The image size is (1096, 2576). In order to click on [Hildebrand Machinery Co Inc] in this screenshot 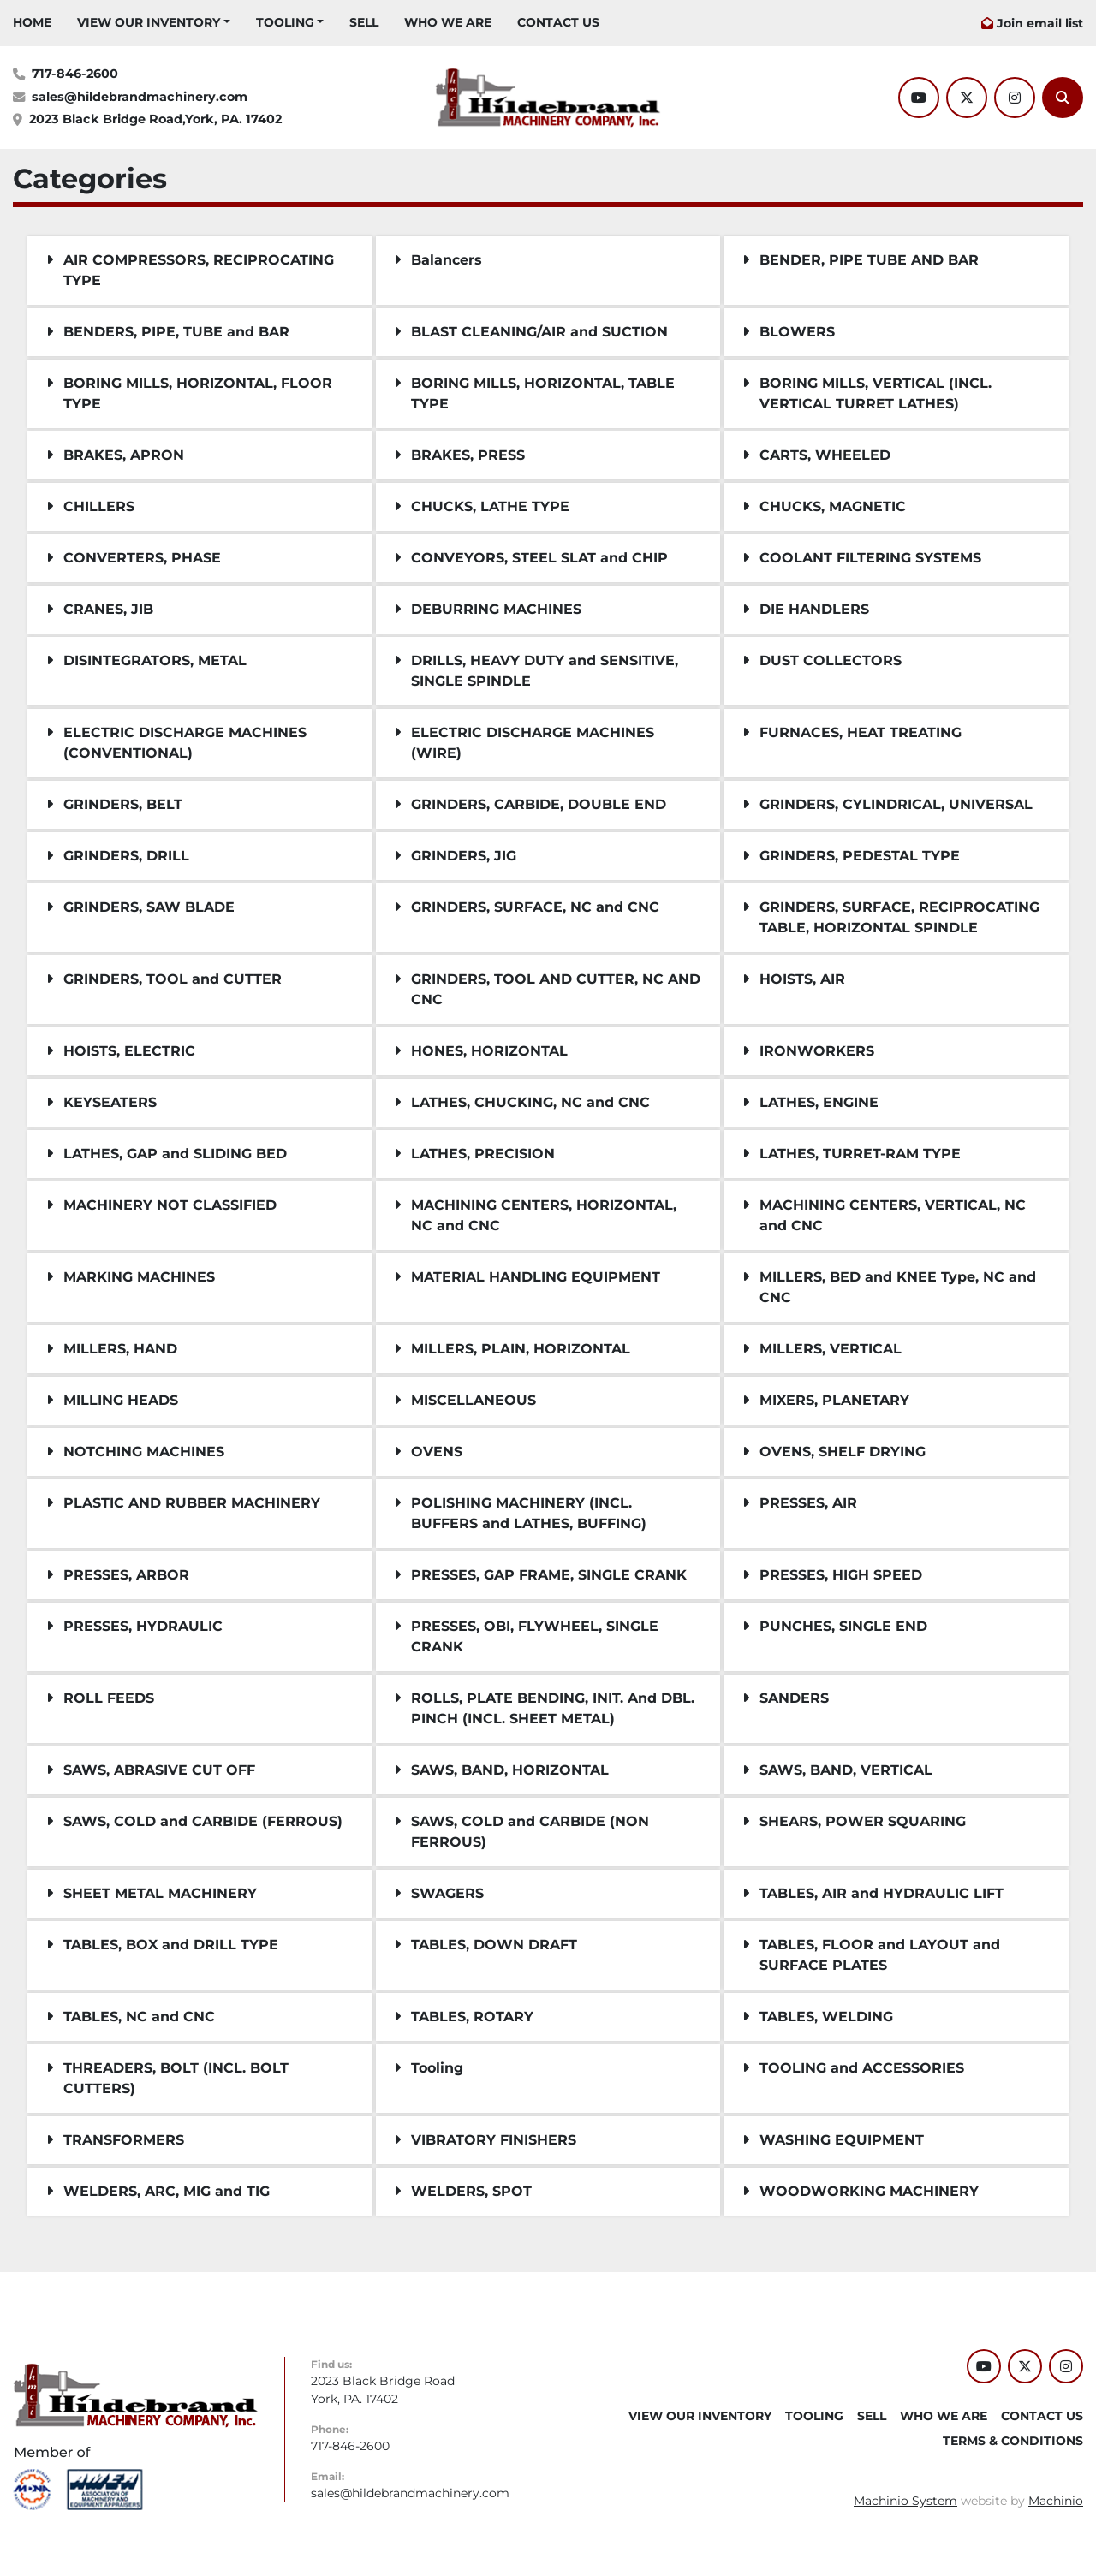, I will do `click(136, 2394)`.